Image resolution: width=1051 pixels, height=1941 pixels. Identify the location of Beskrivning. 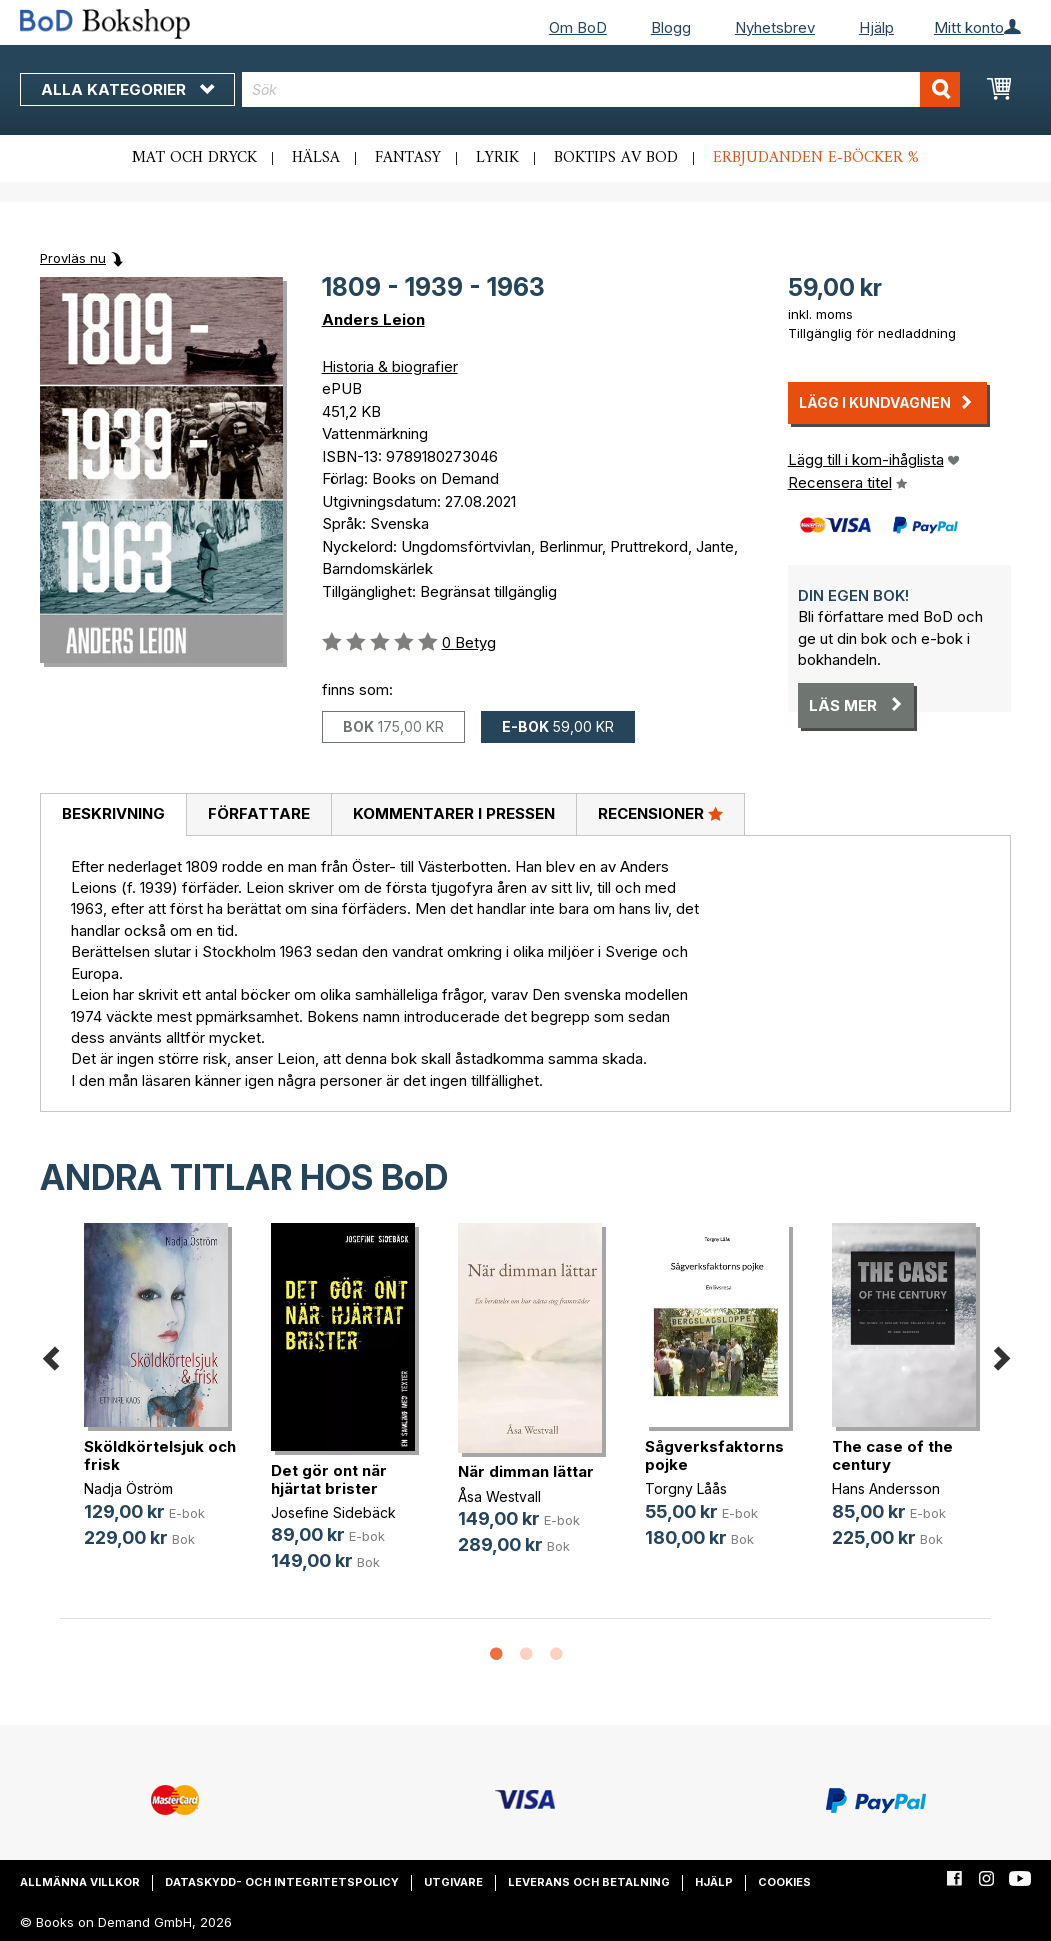
(113, 813).